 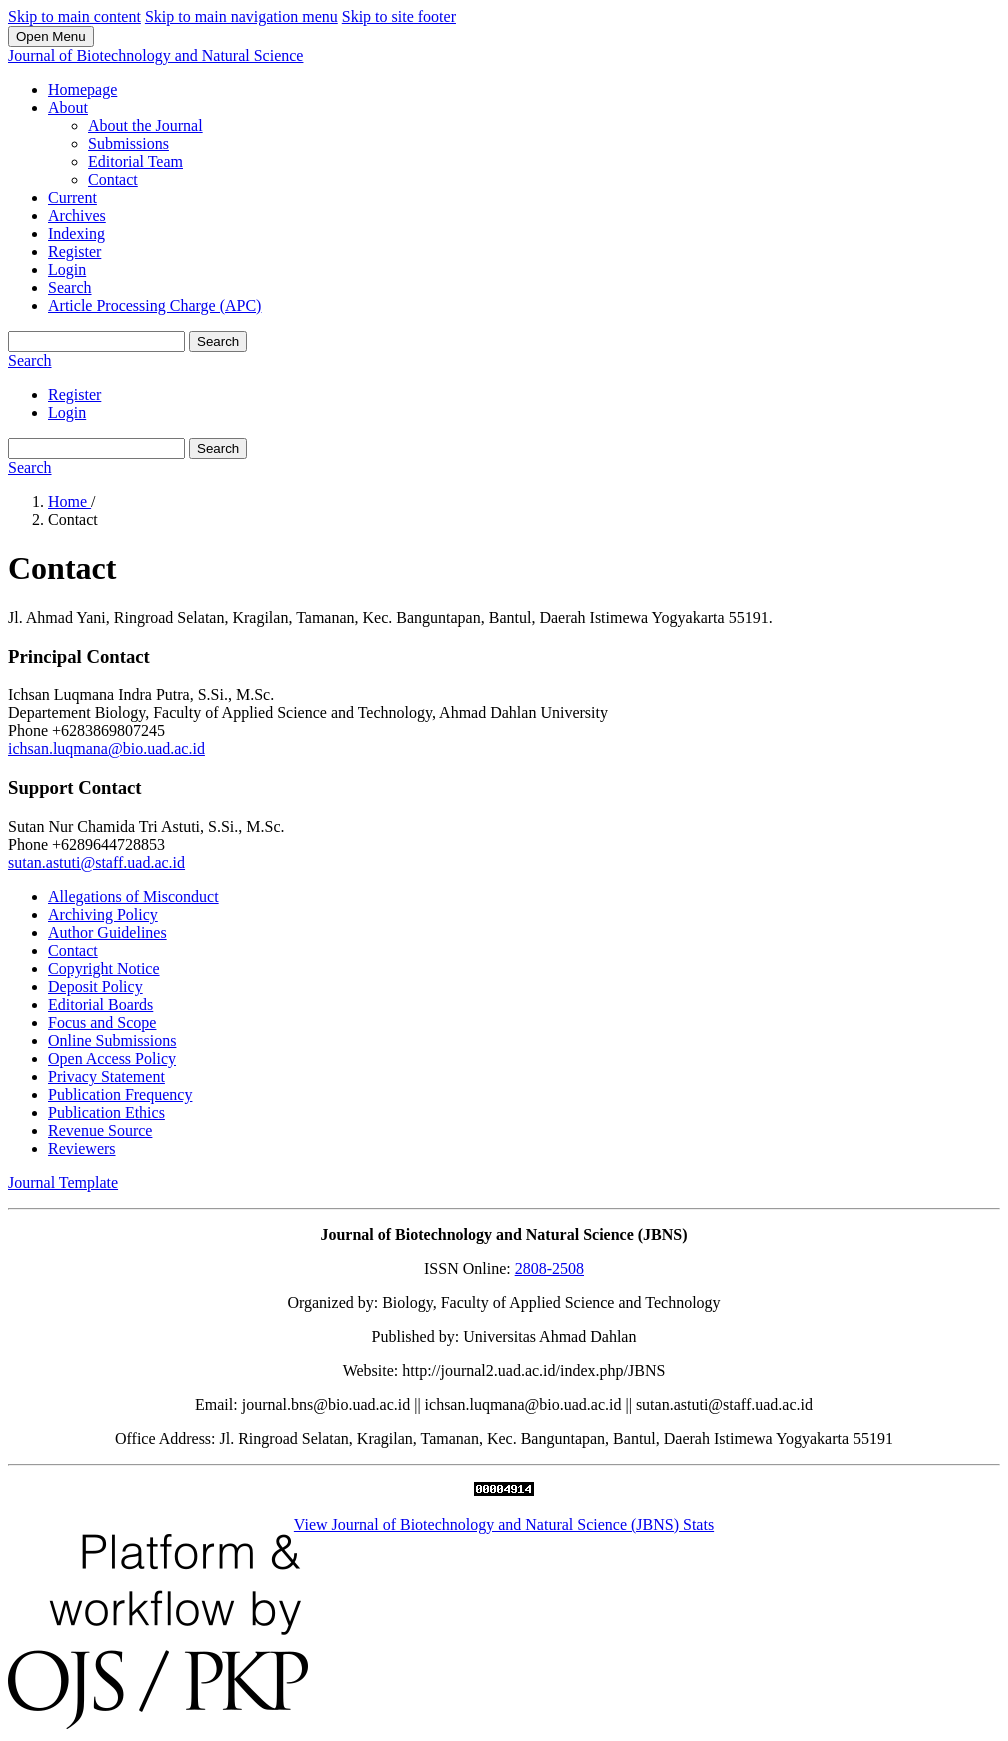 I want to click on Submissions, so click(x=128, y=143).